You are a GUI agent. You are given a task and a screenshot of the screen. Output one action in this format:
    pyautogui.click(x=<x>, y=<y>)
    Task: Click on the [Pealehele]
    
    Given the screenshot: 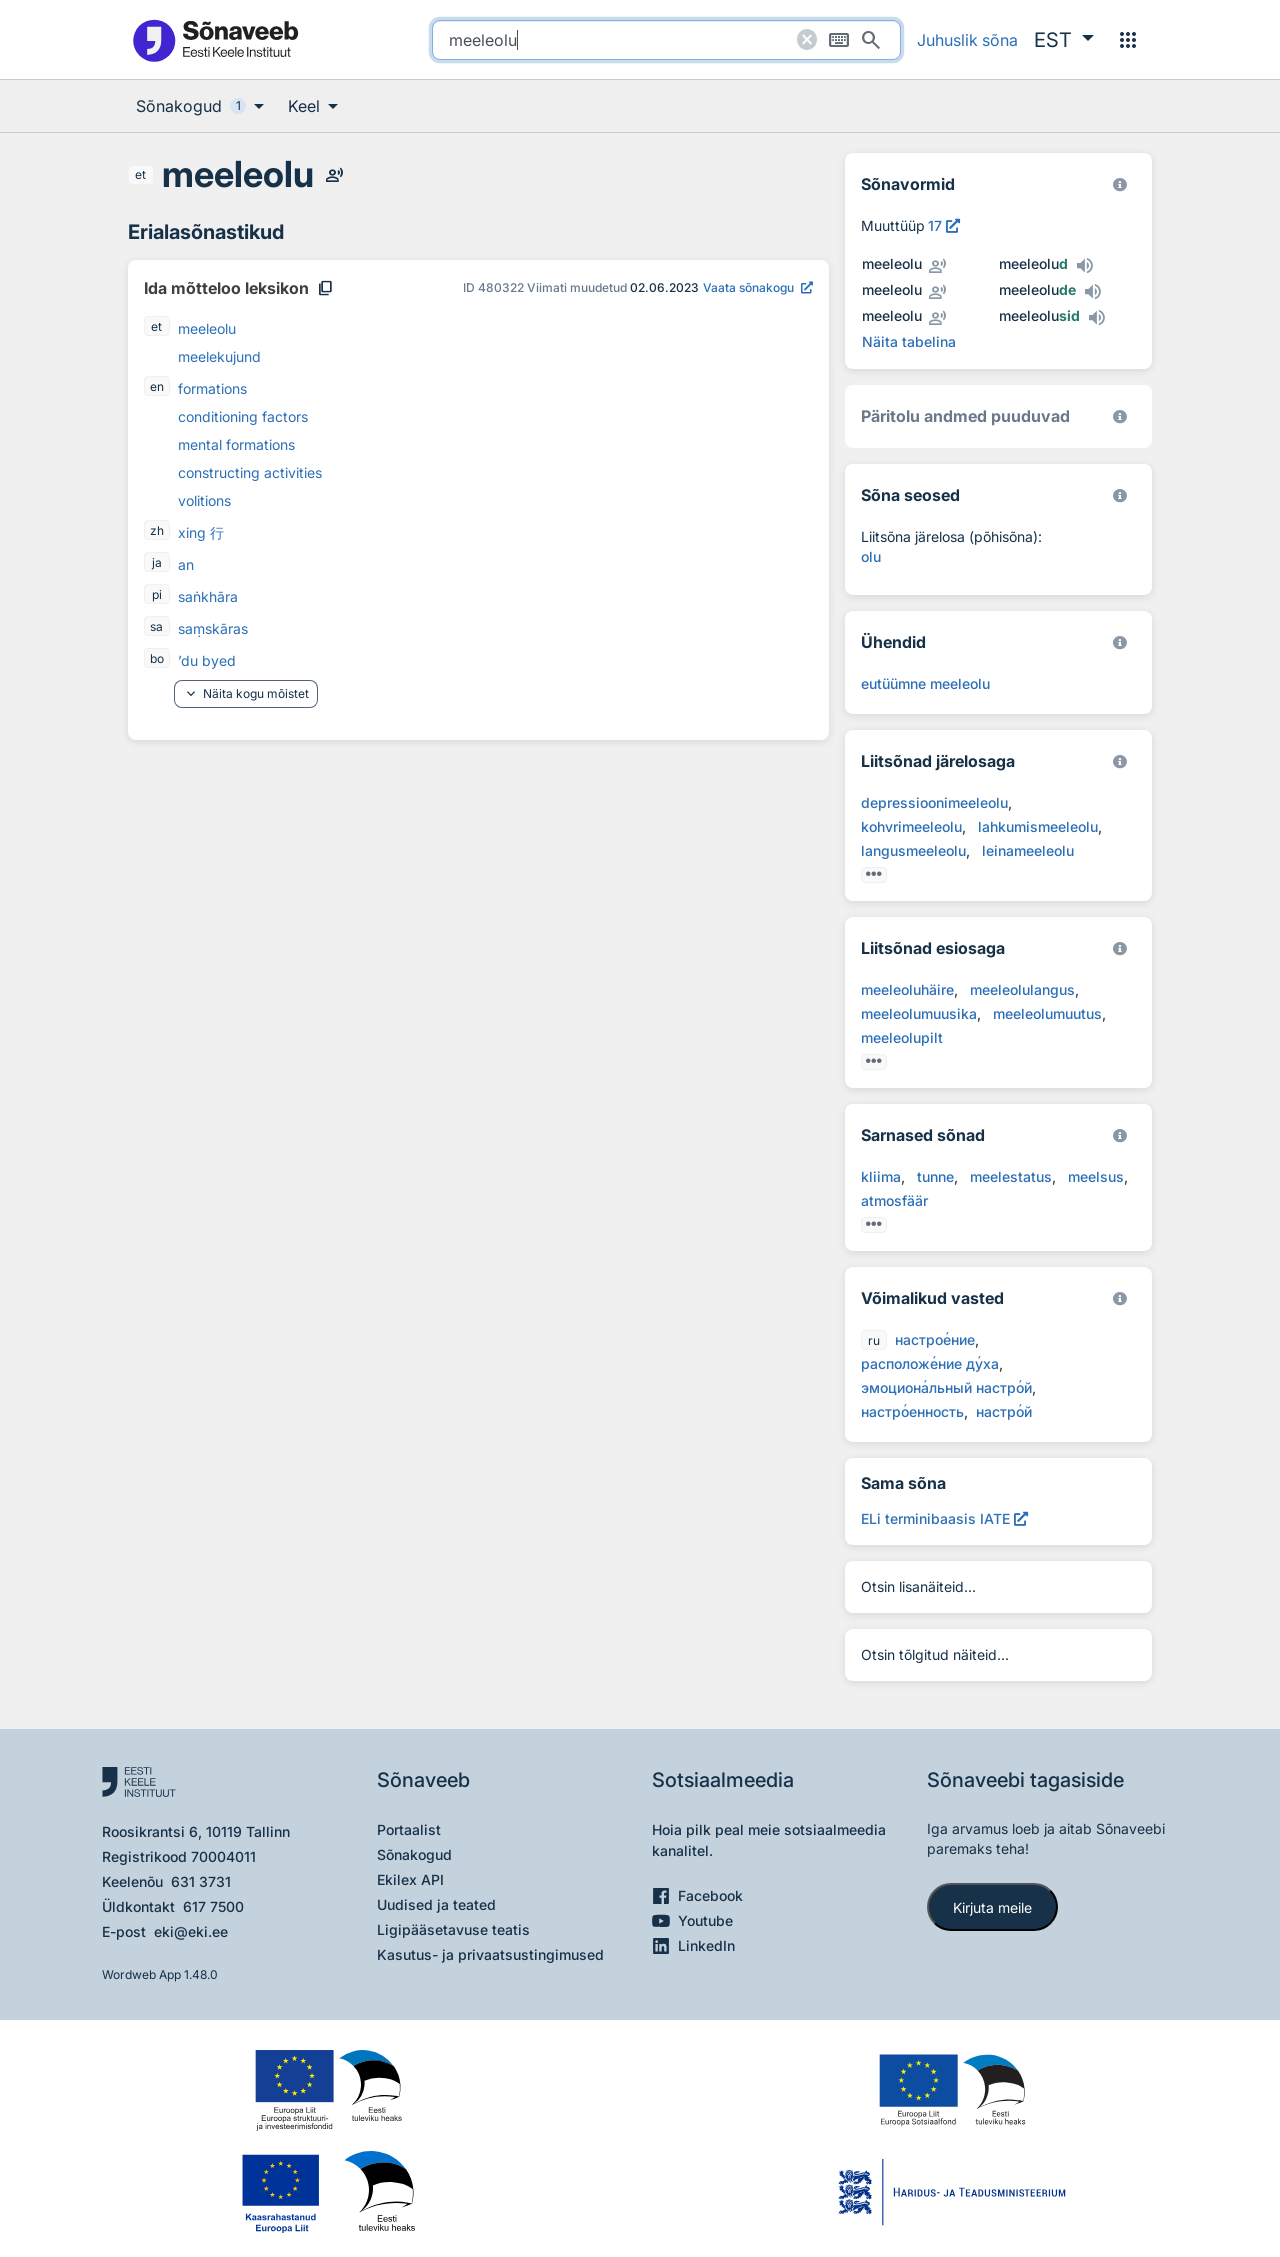 What is the action you would take?
    pyautogui.click(x=215, y=39)
    